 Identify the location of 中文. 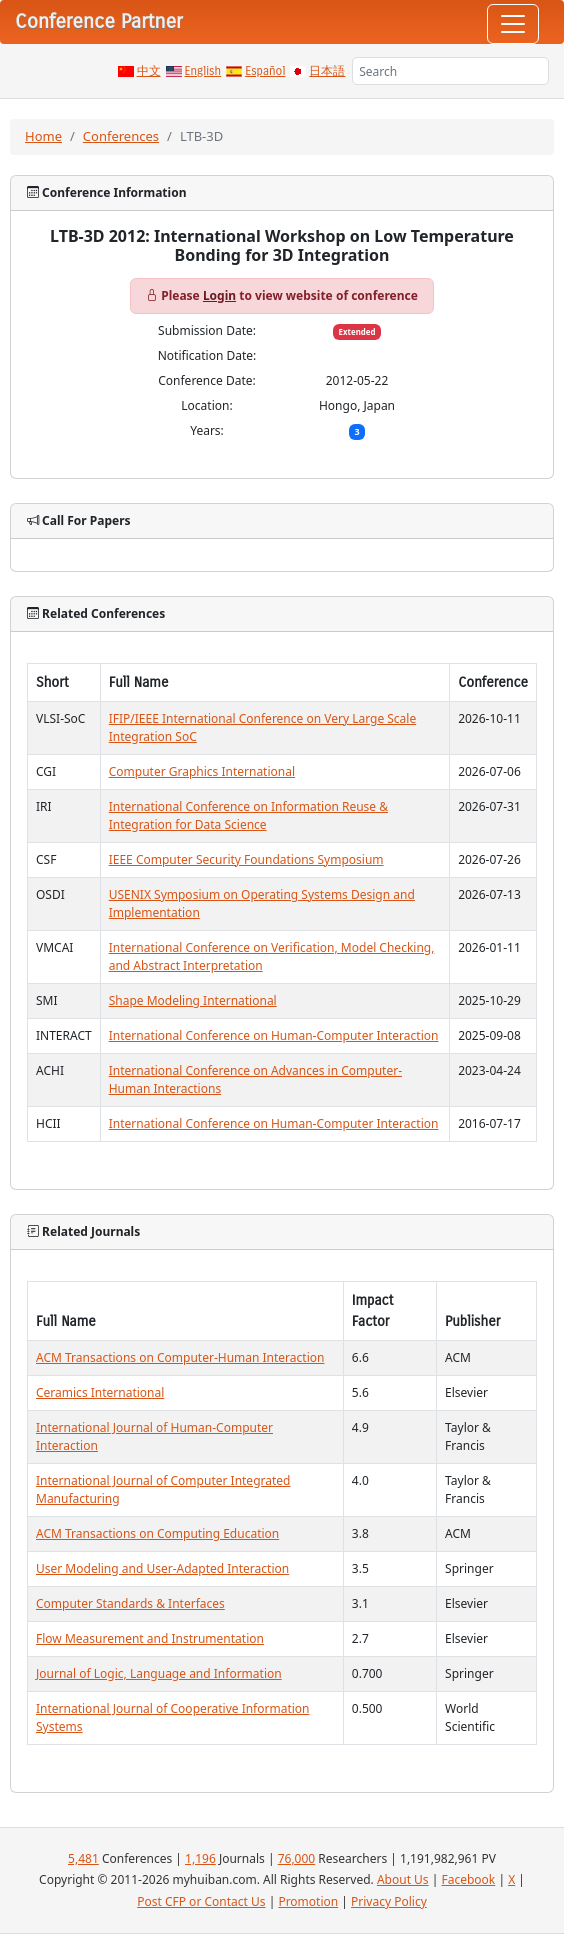
(149, 71).